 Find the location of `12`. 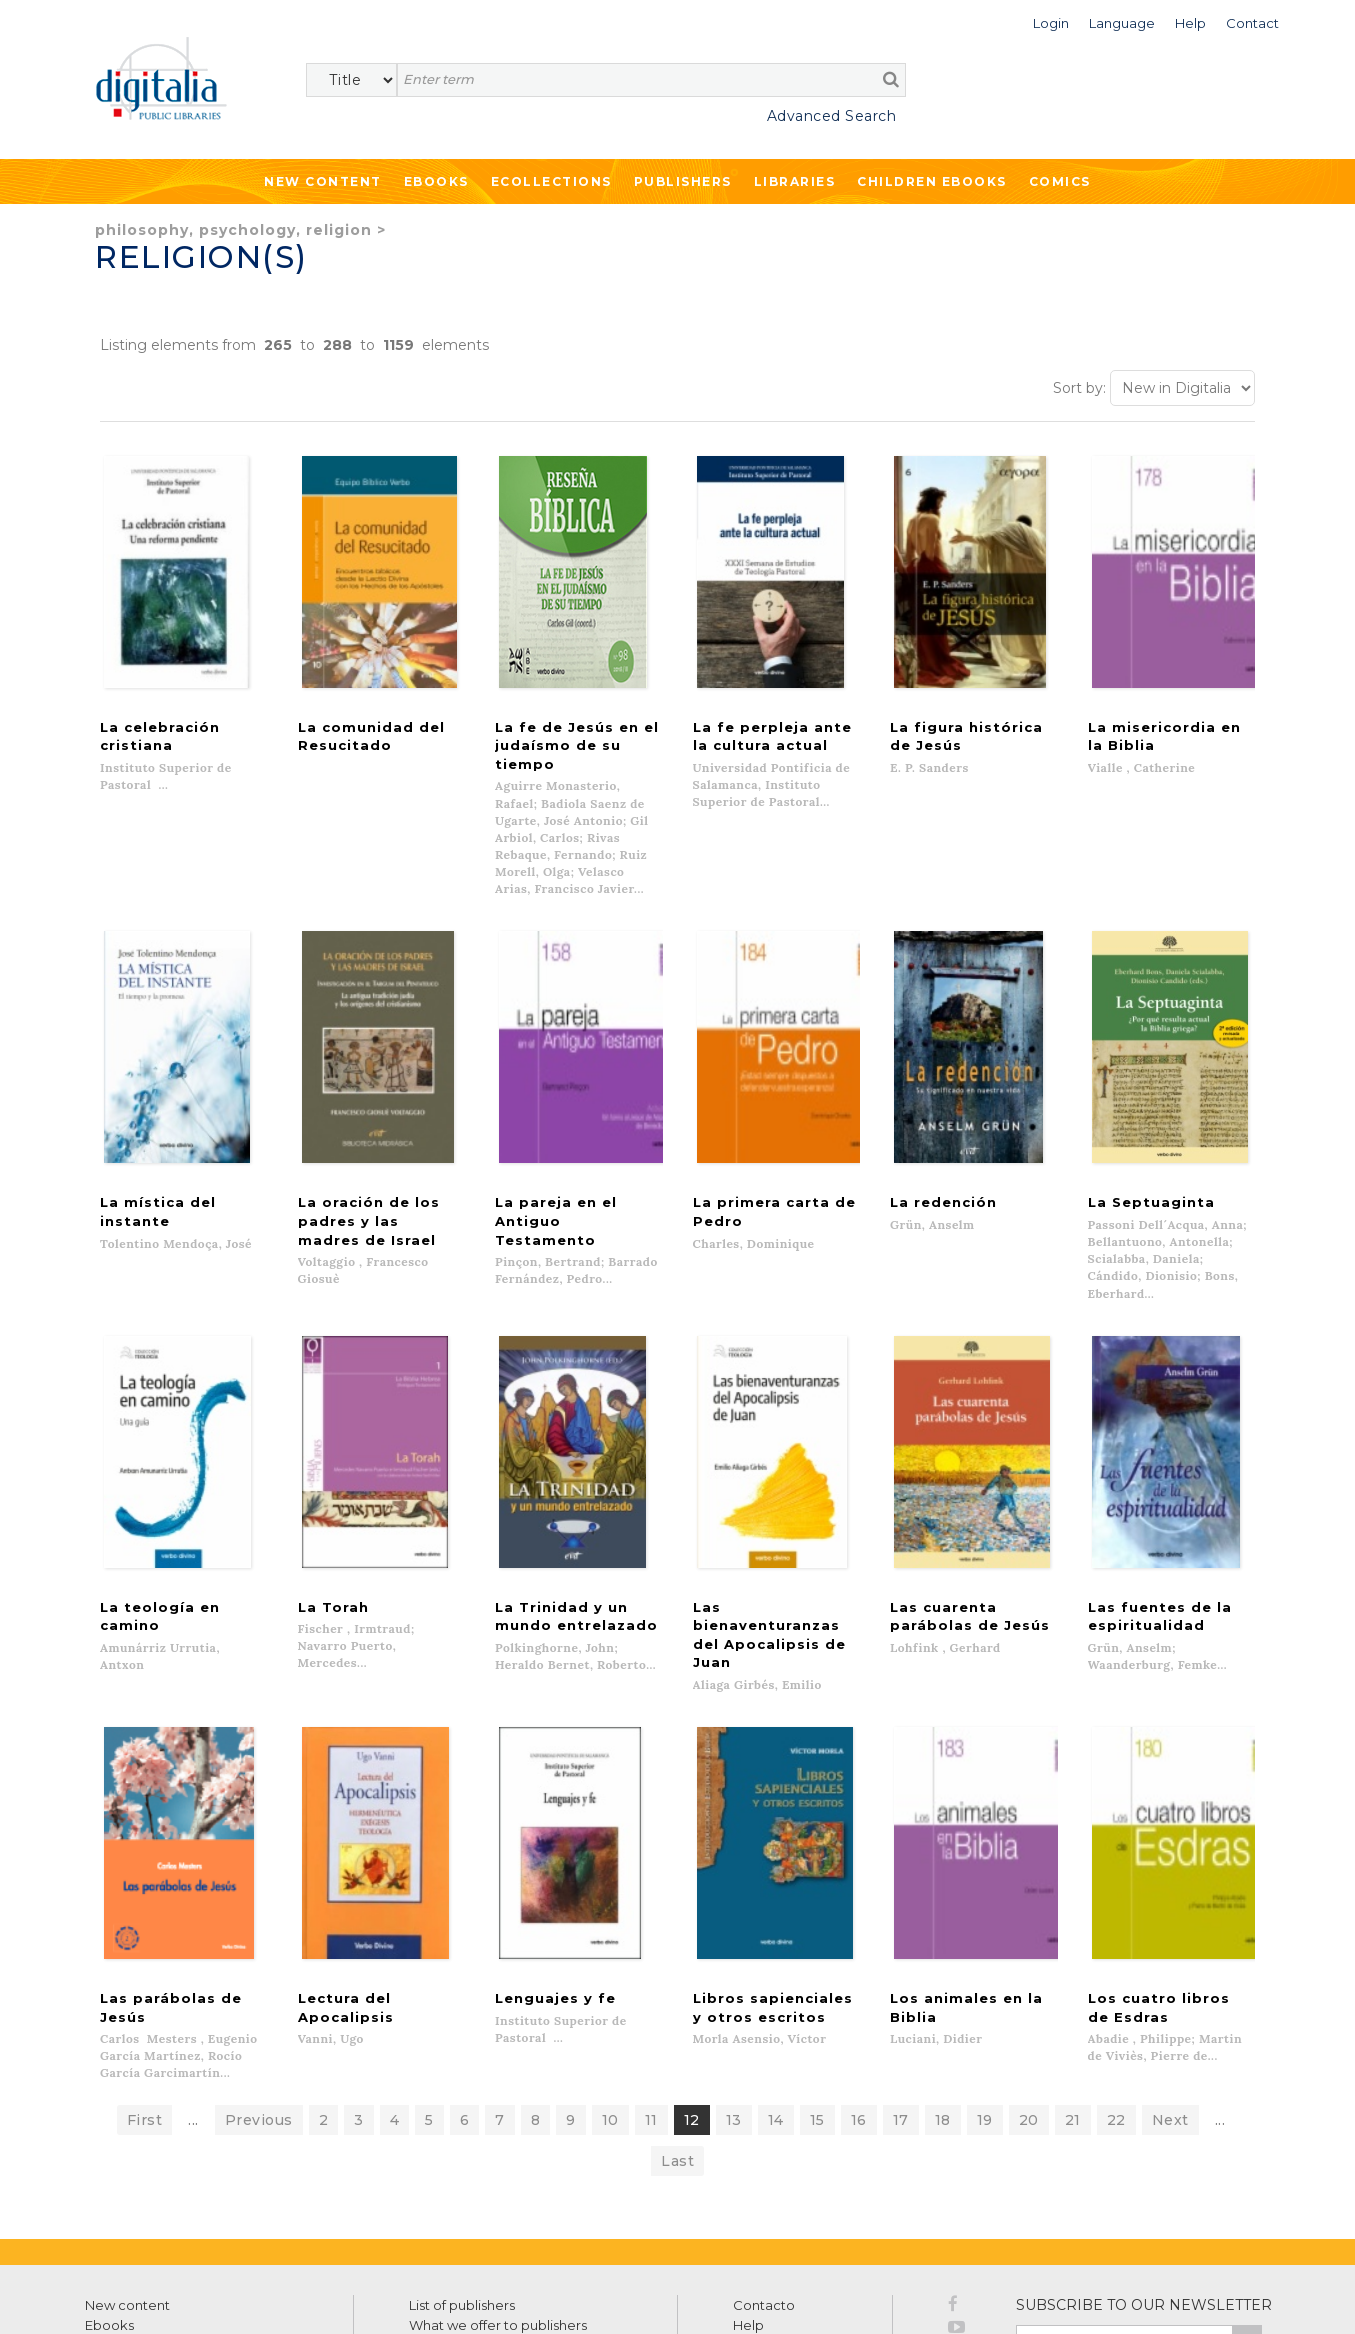

12 is located at coordinates (692, 1980).